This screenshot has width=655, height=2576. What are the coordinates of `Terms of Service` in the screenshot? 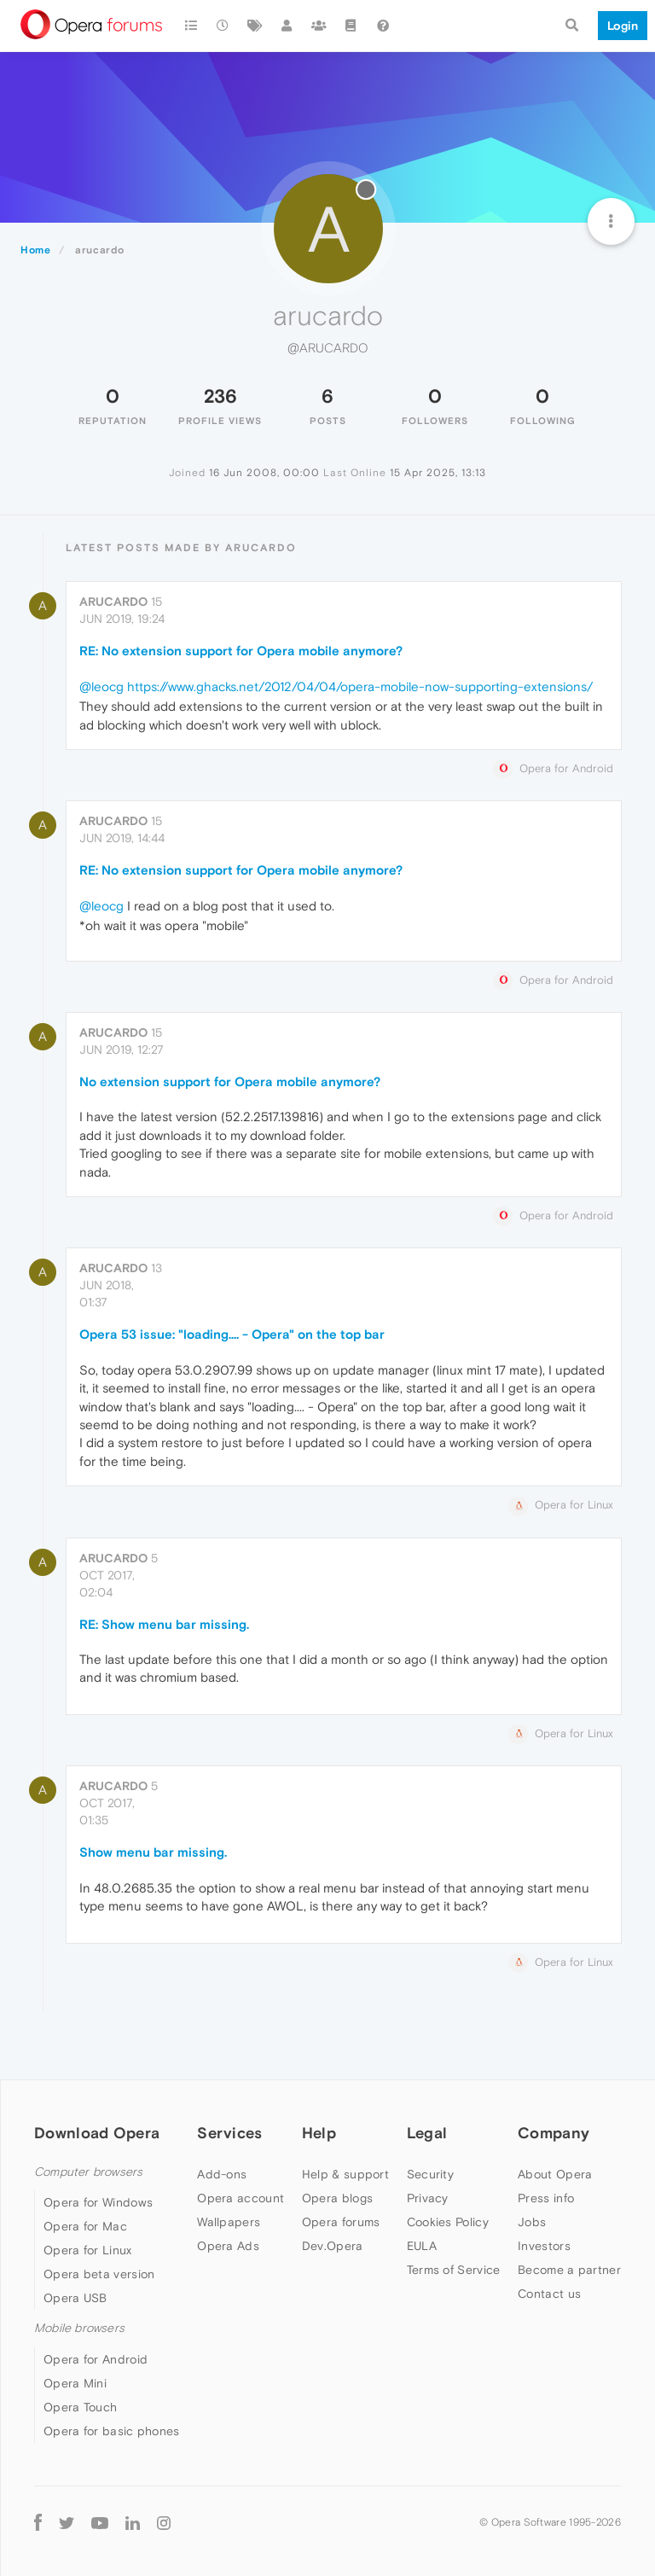 It's located at (454, 2270).